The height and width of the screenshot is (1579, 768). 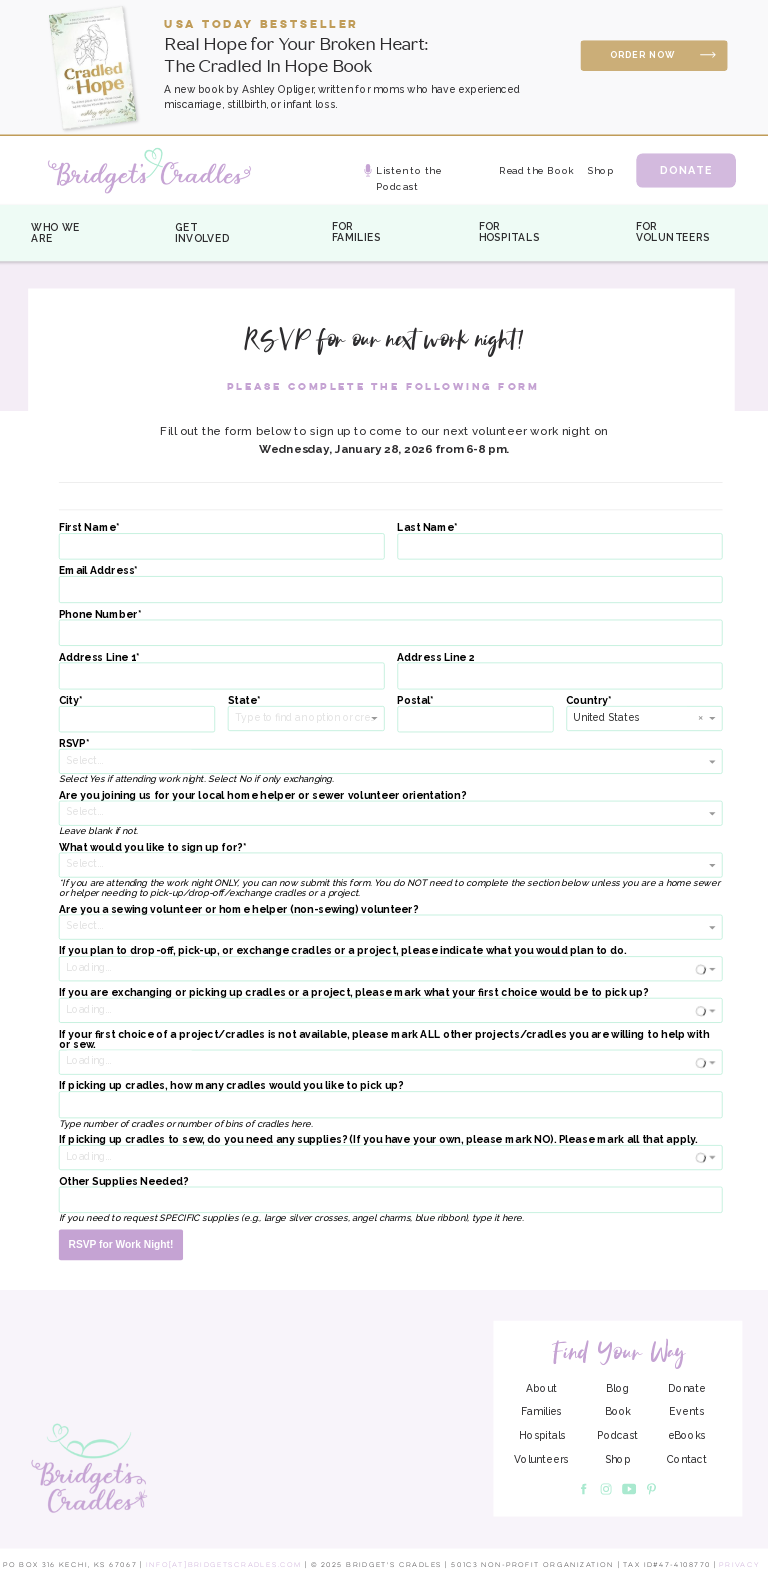 I want to click on Country, so click(x=587, y=700).